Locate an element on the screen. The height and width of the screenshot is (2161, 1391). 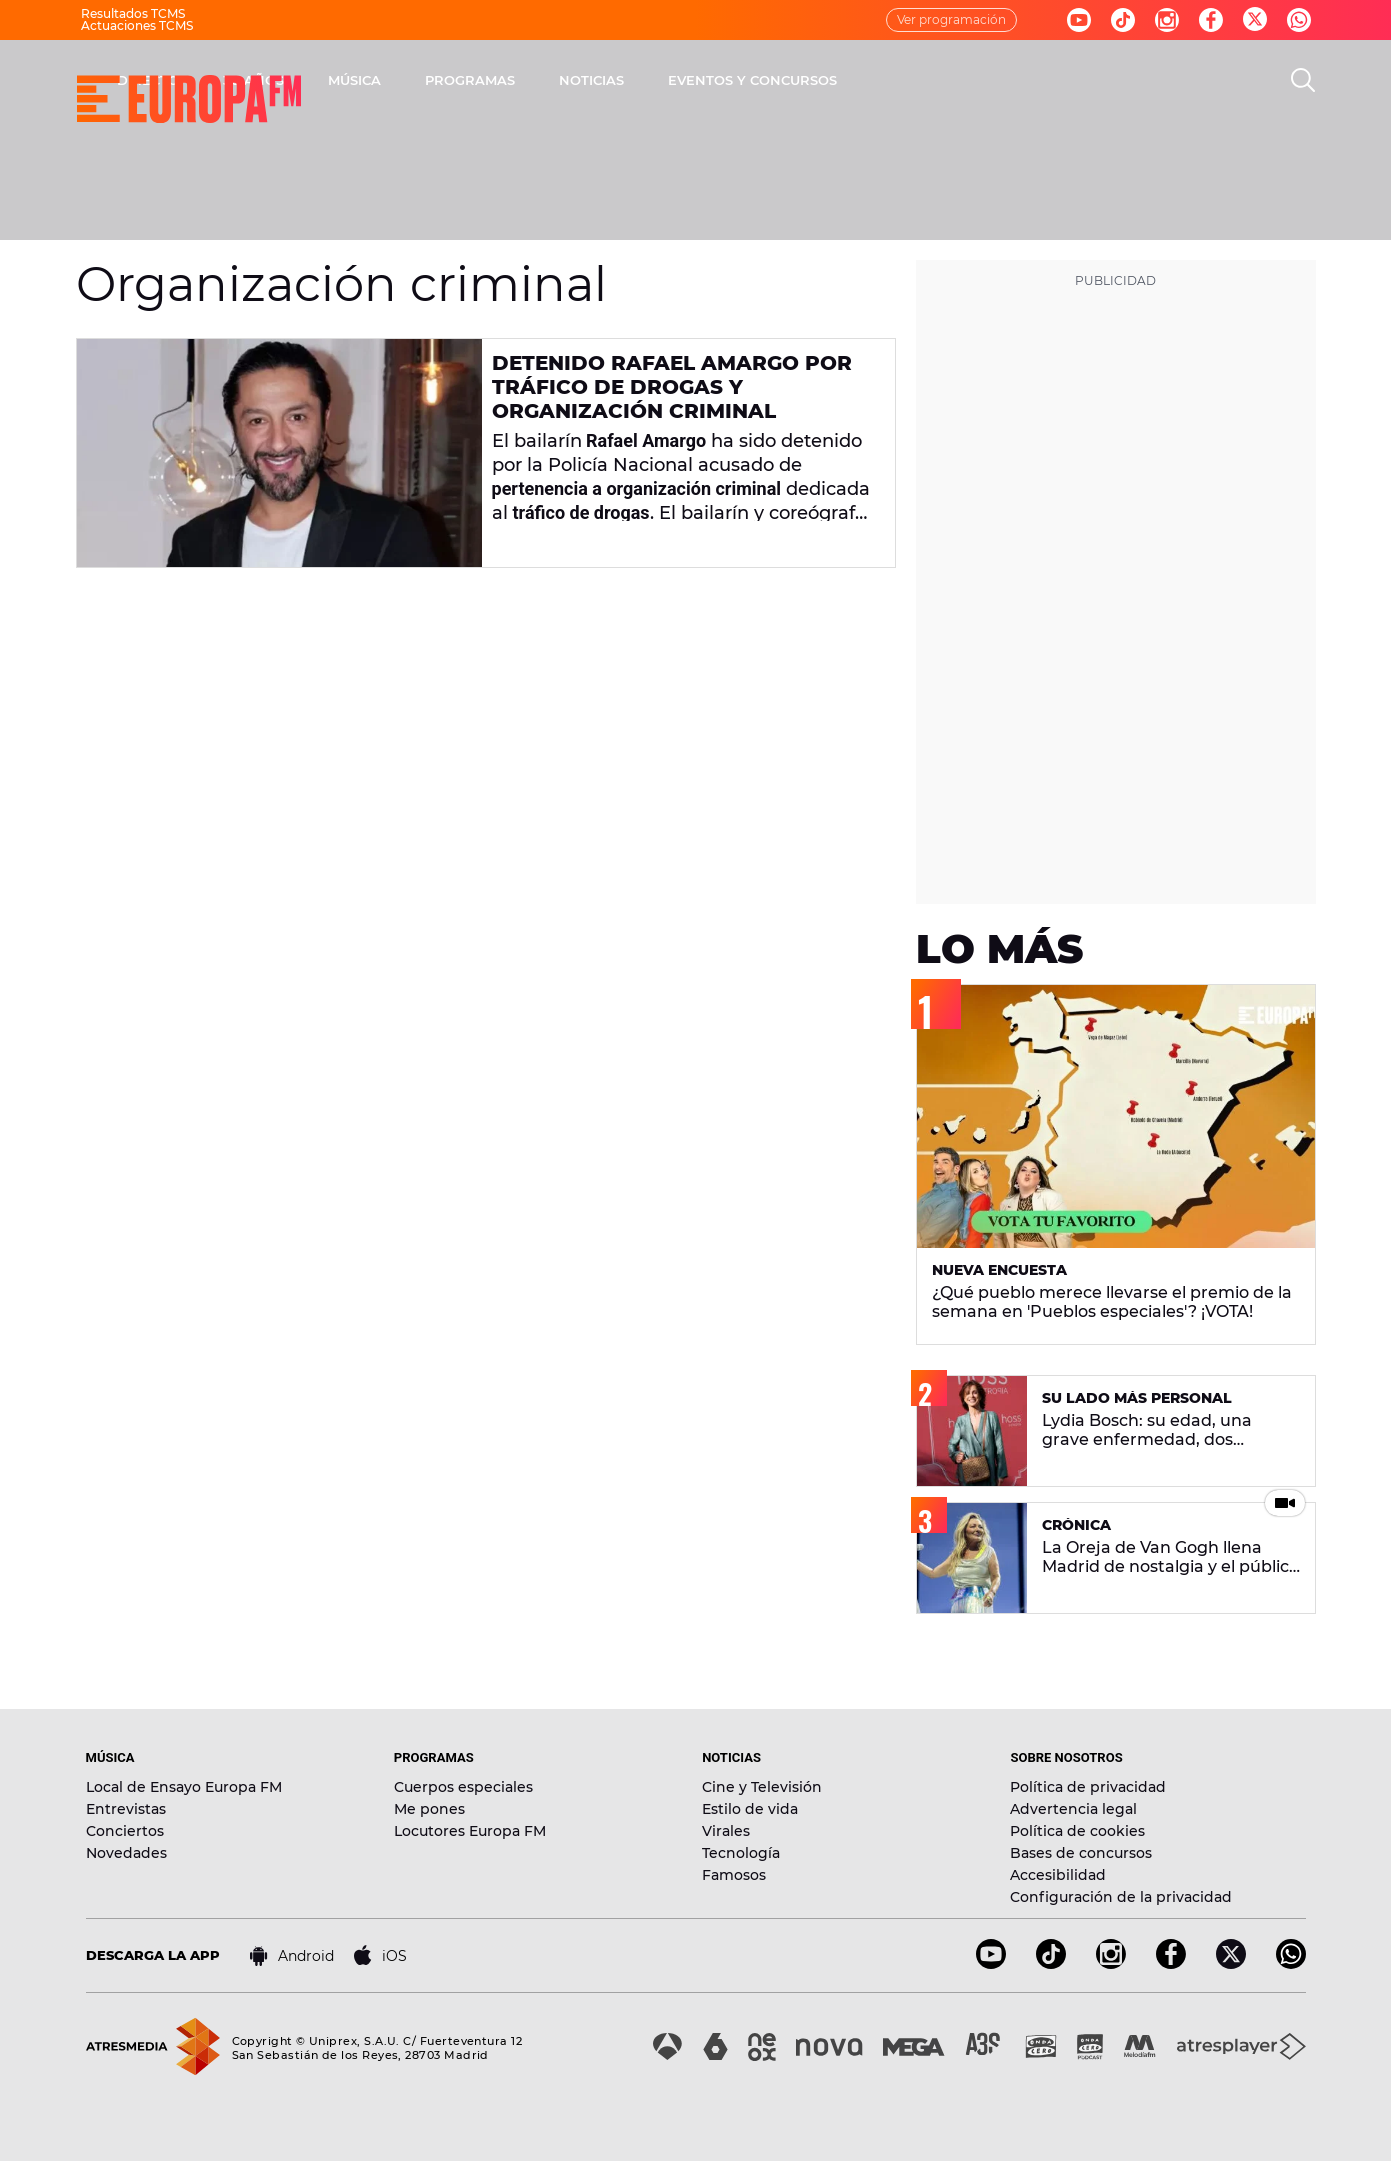
Bases de concursos is located at coordinates (1081, 1853).